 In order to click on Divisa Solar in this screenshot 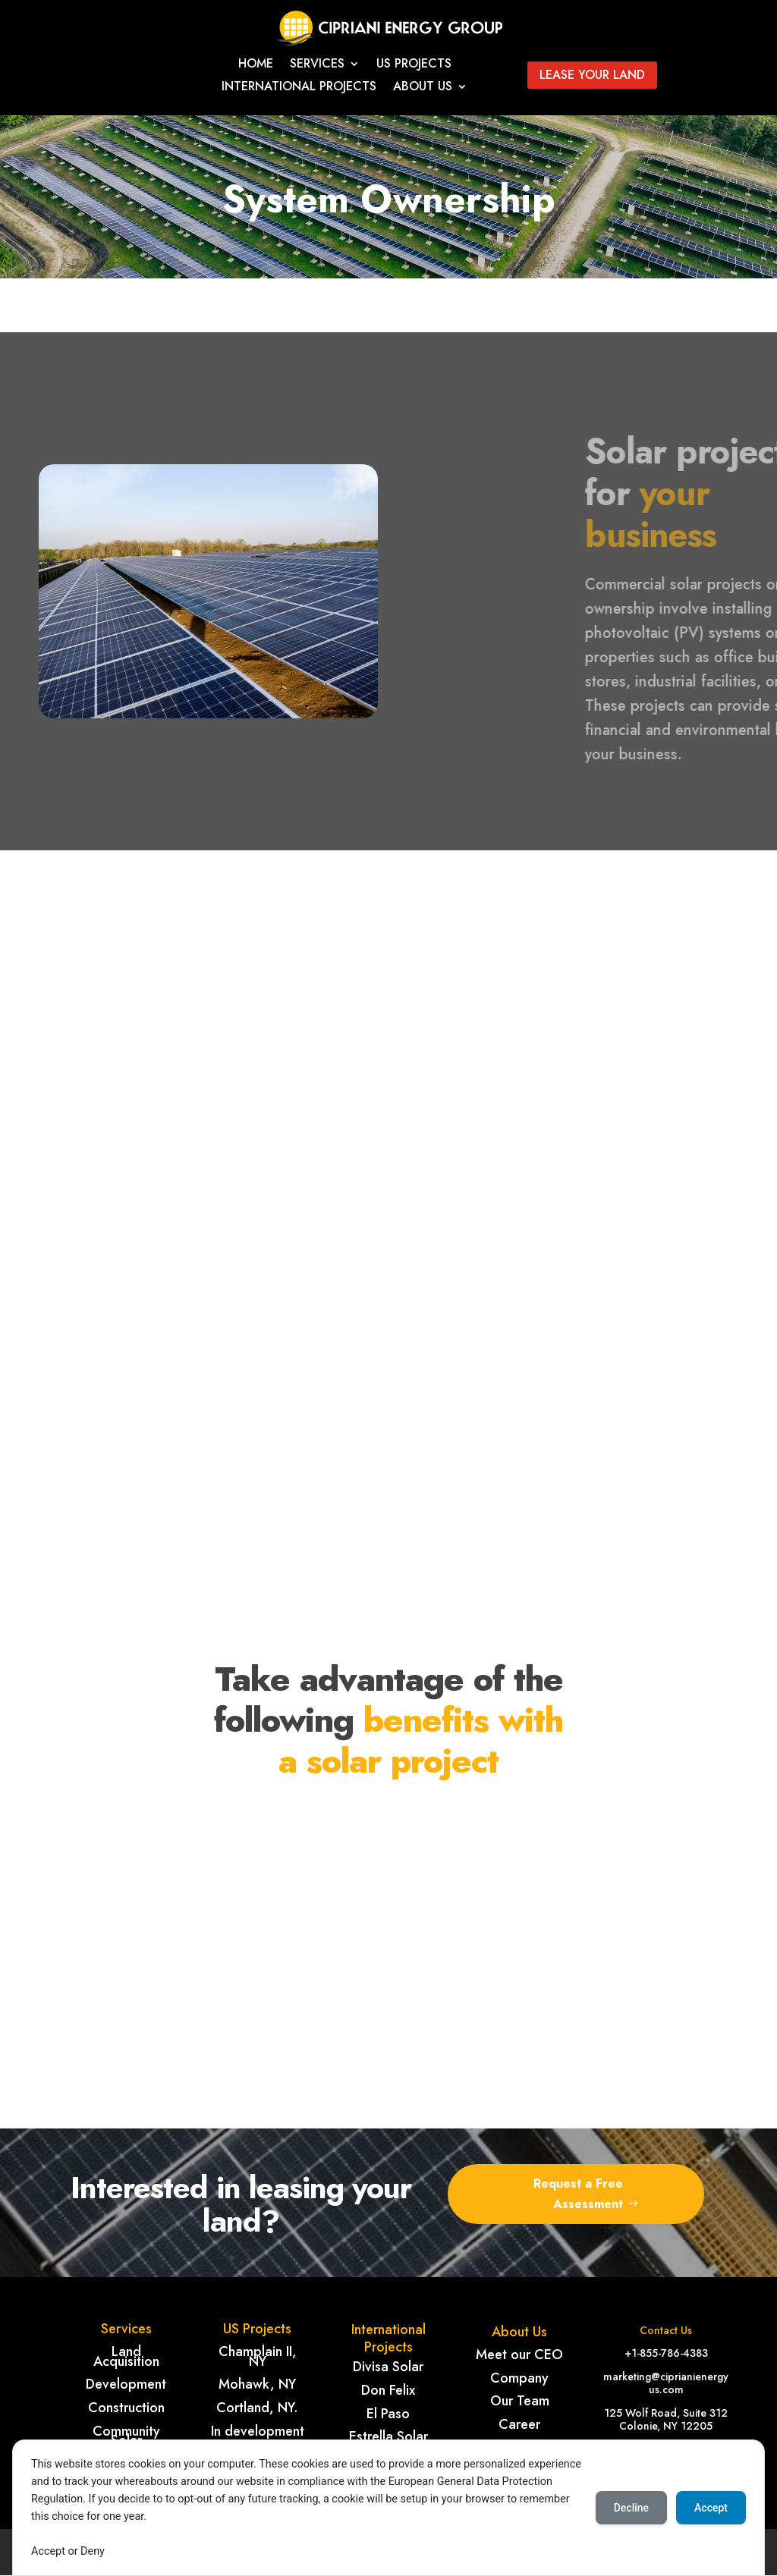, I will do `click(388, 2367)`.